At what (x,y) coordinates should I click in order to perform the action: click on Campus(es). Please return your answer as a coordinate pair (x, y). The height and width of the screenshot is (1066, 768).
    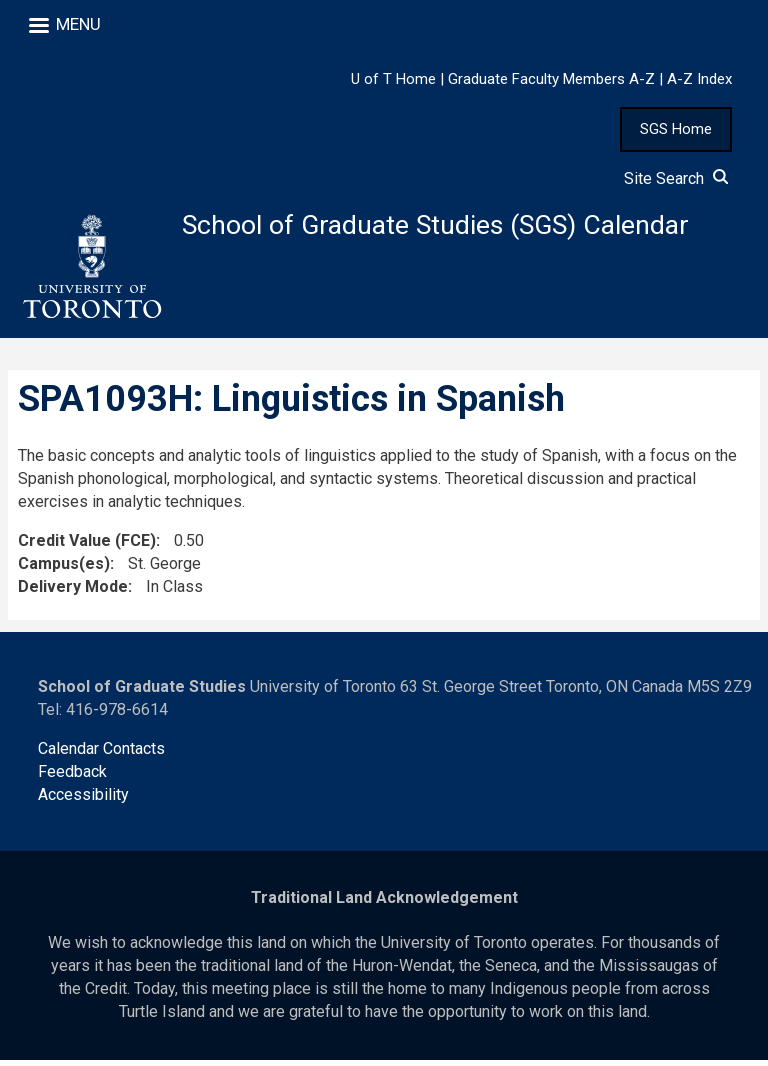
    Looking at the image, I should click on (64, 568).